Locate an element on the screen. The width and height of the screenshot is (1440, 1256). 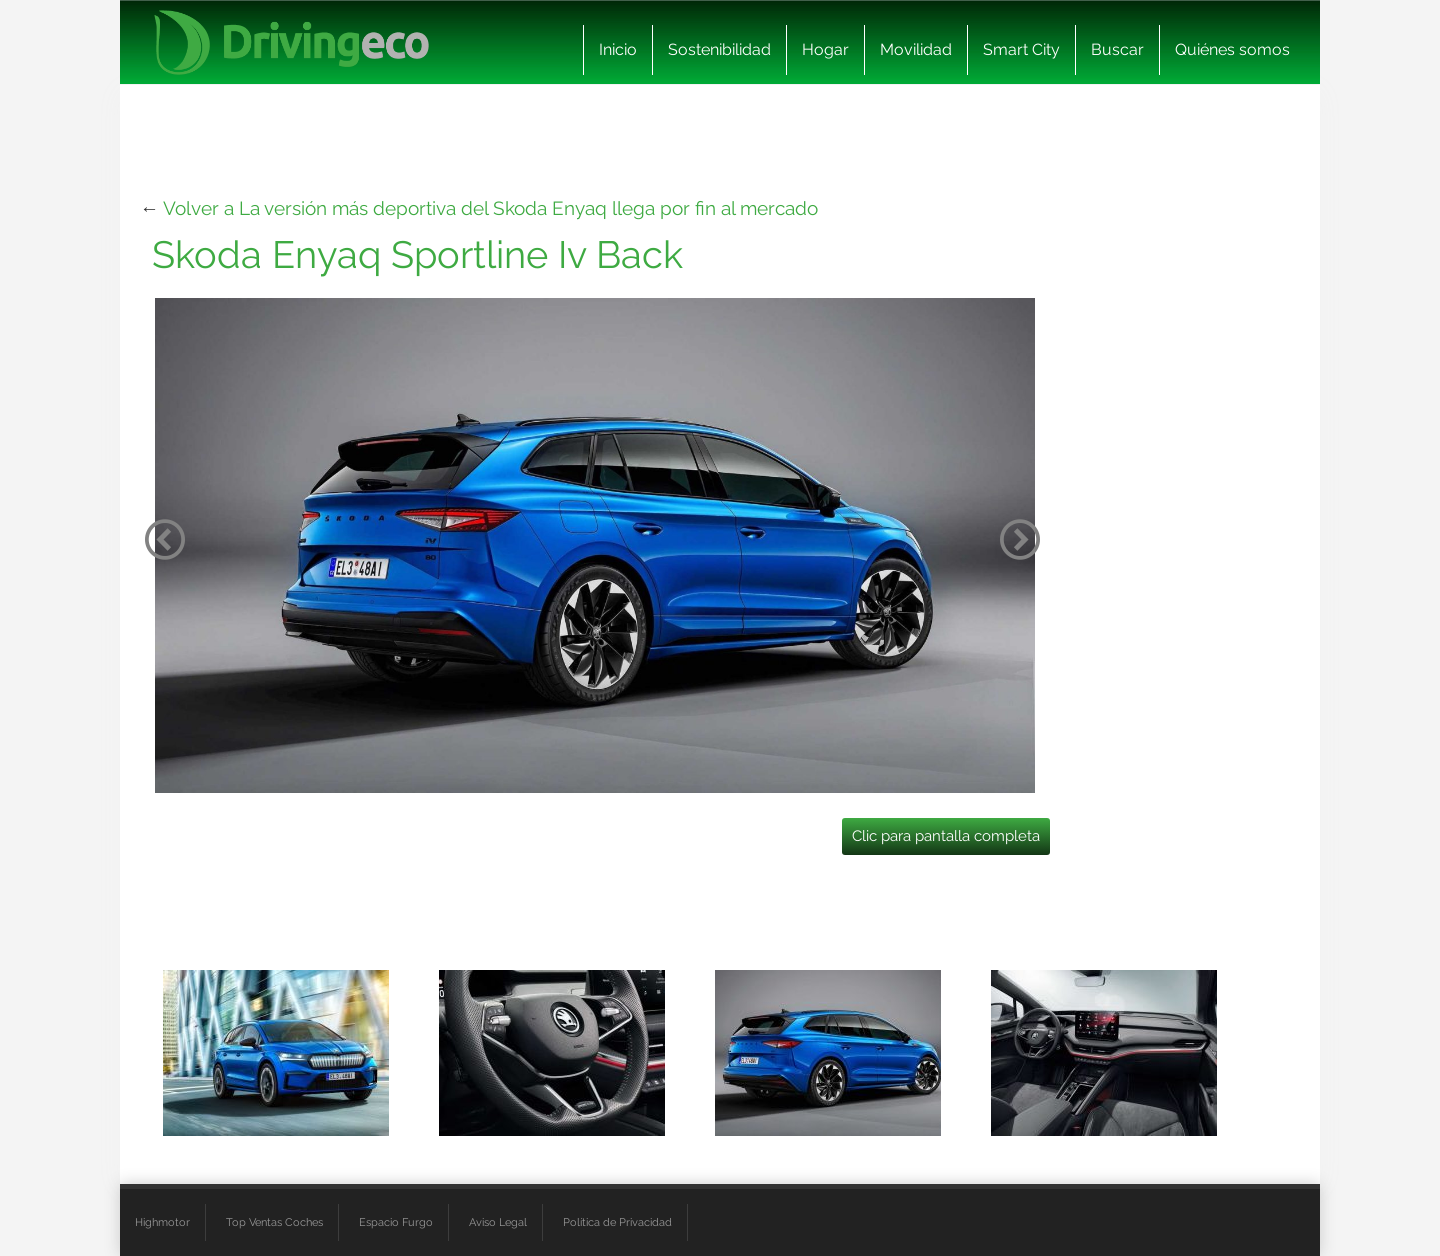
Top Ventas Coches is located at coordinates (274, 1222).